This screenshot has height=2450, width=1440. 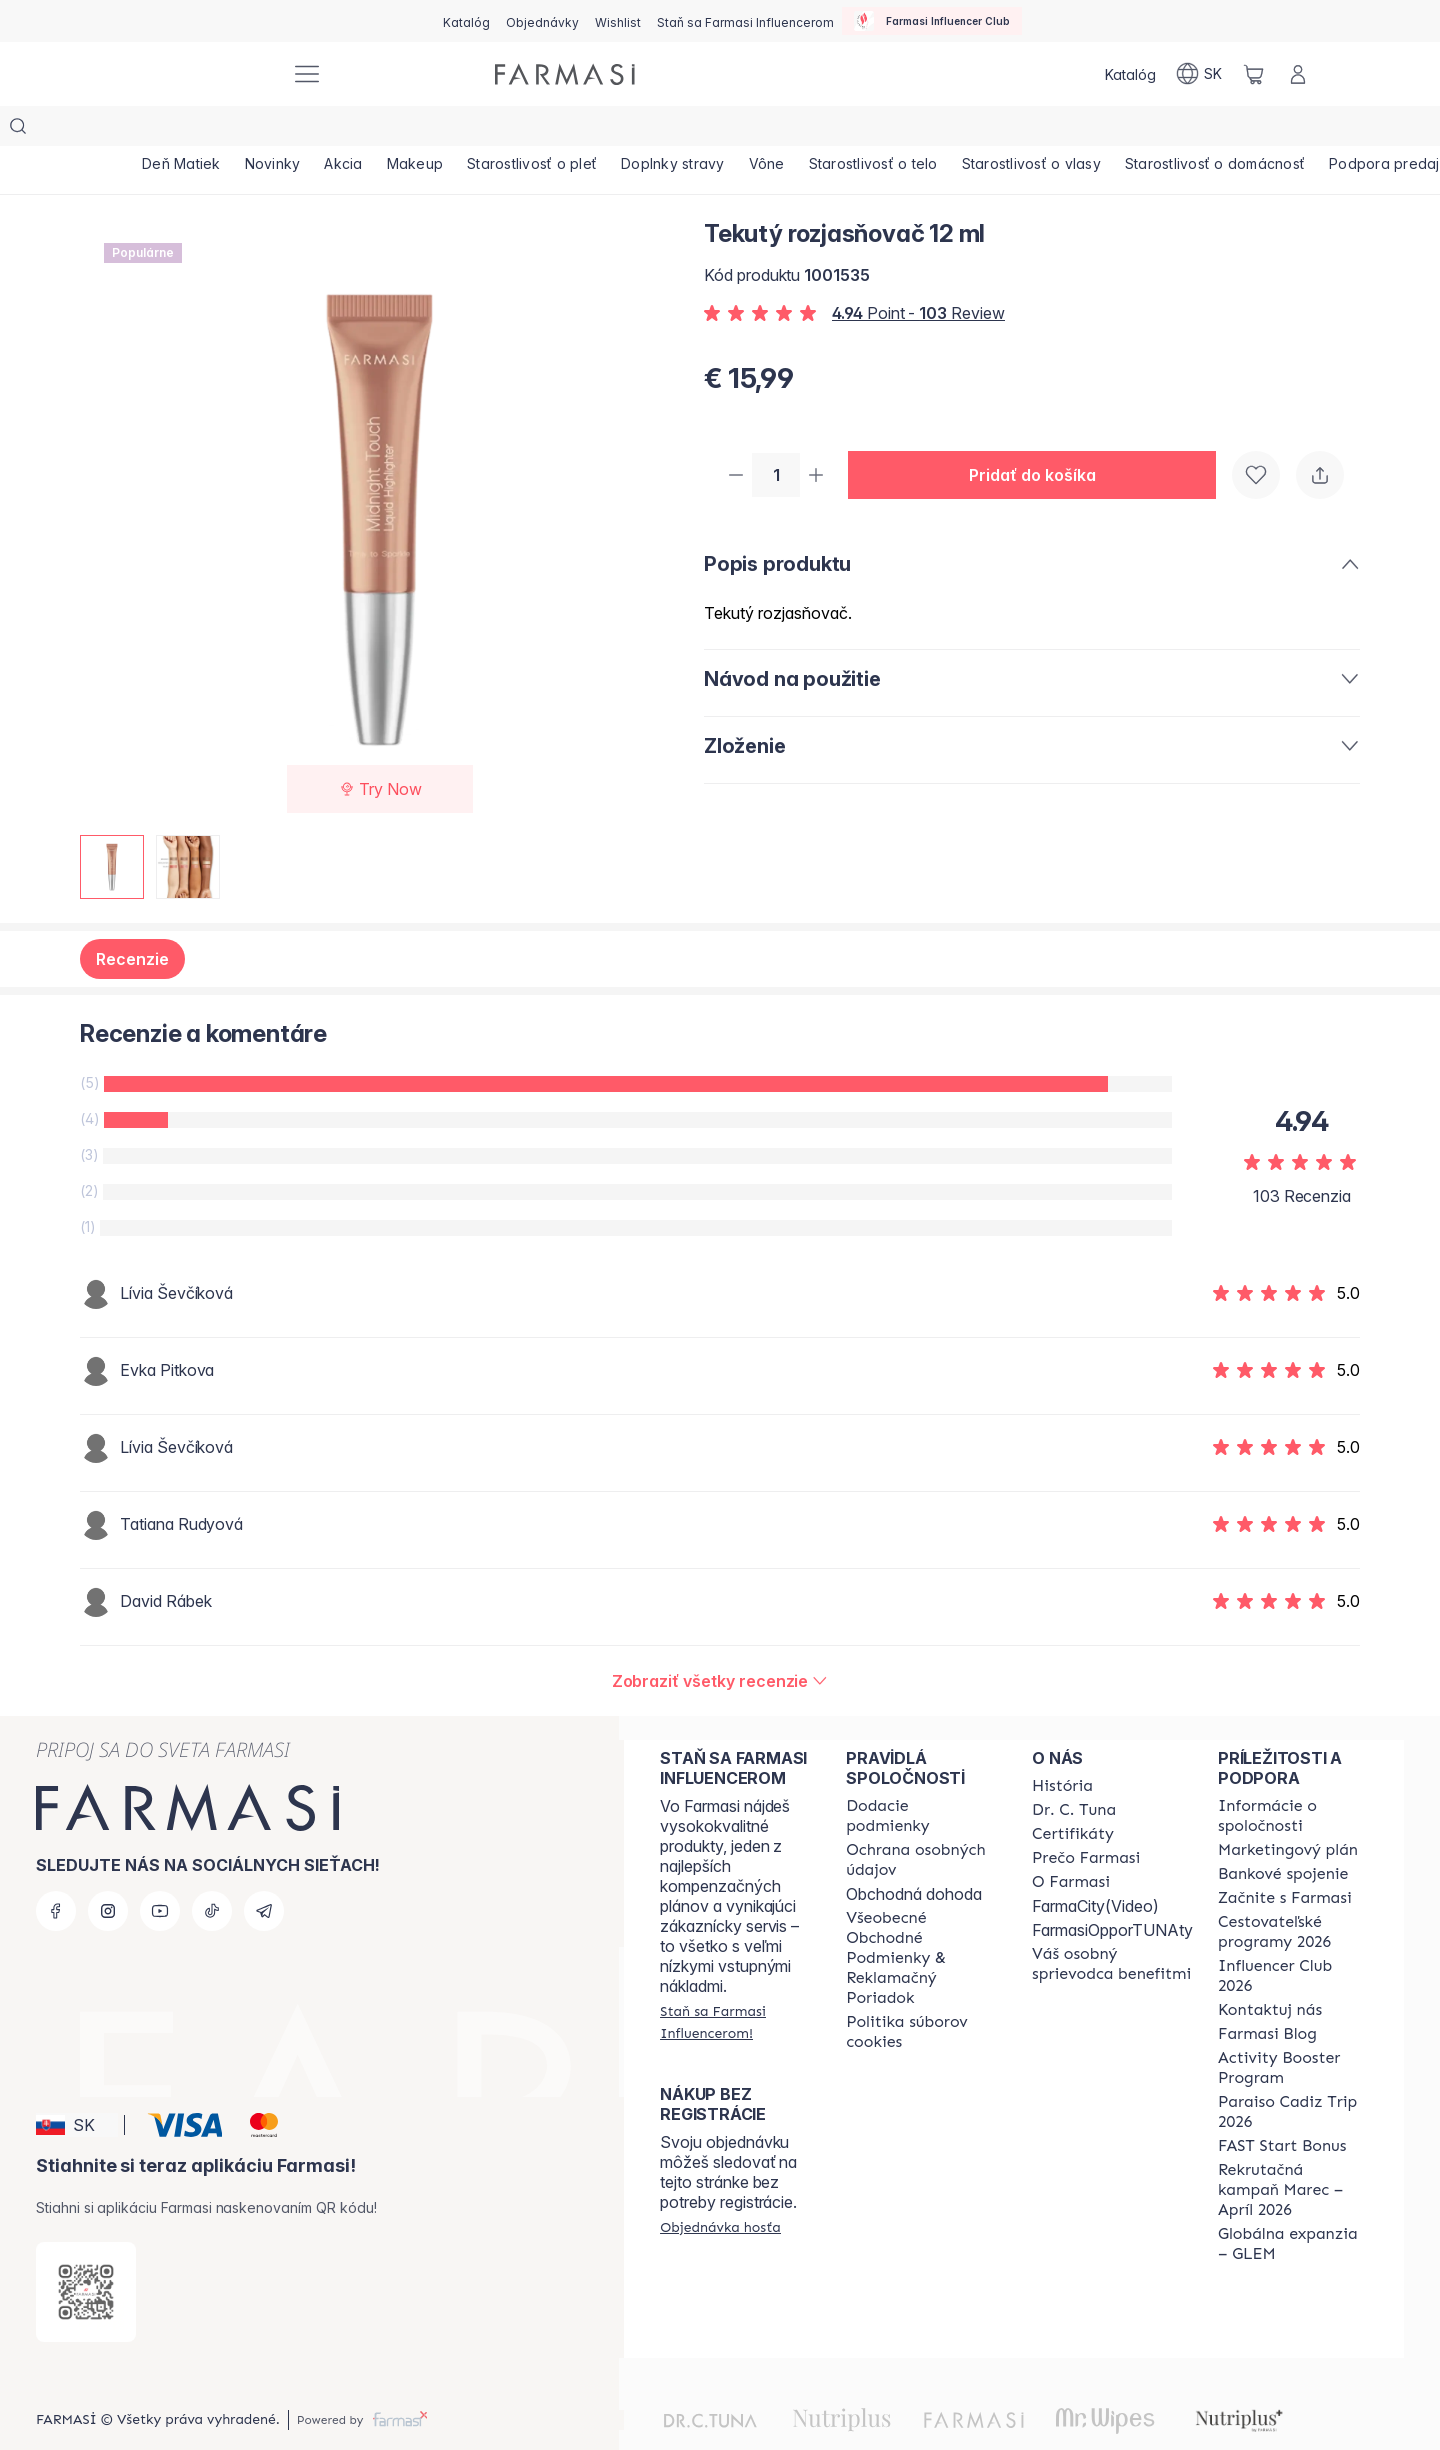 I want to click on [button], so click(x=1040, y=436).